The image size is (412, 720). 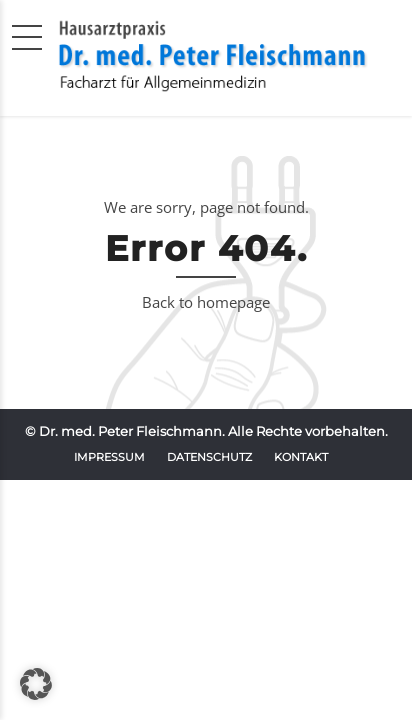 What do you see at coordinates (36, 684) in the screenshot?
I see `[button]` at bounding box center [36, 684].